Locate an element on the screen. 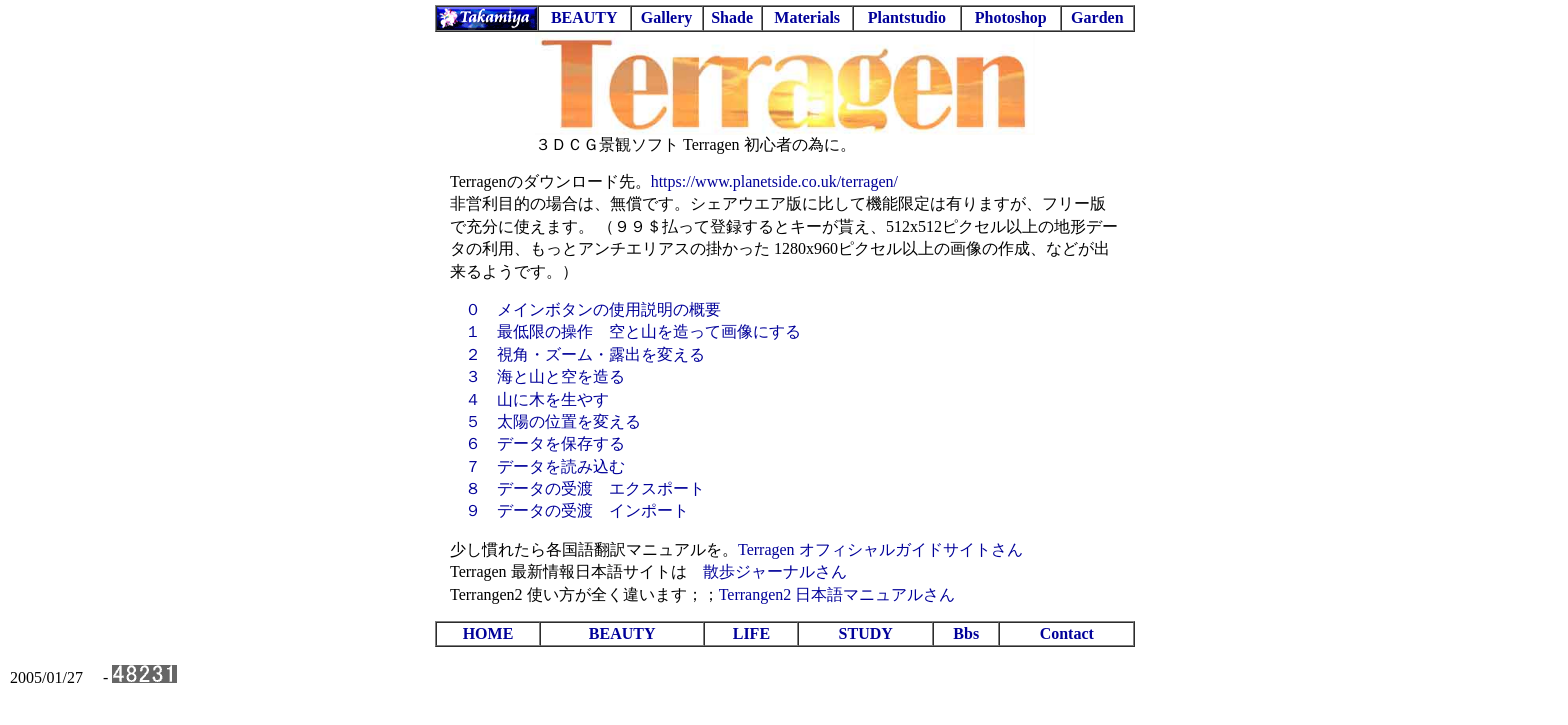 The image size is (1568, 725). 散歩ジャーナルさん is located at coordinates (775, 571).